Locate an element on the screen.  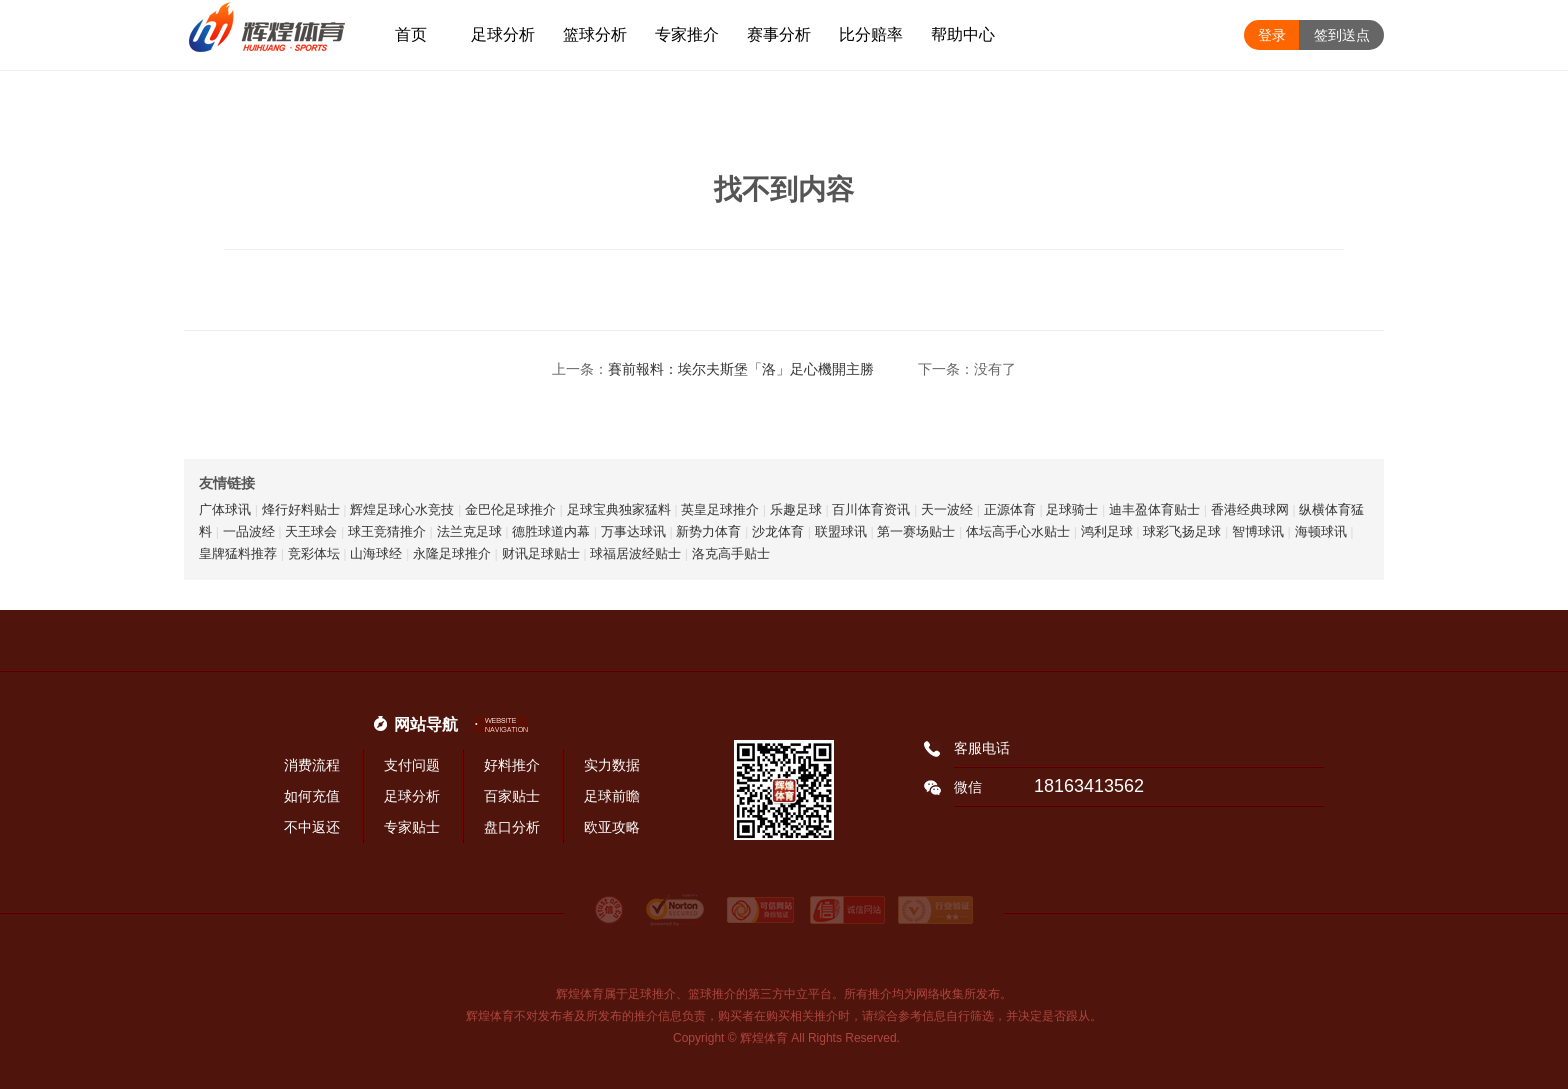
财讯足球贴士 is located at coordinates (541, 553).